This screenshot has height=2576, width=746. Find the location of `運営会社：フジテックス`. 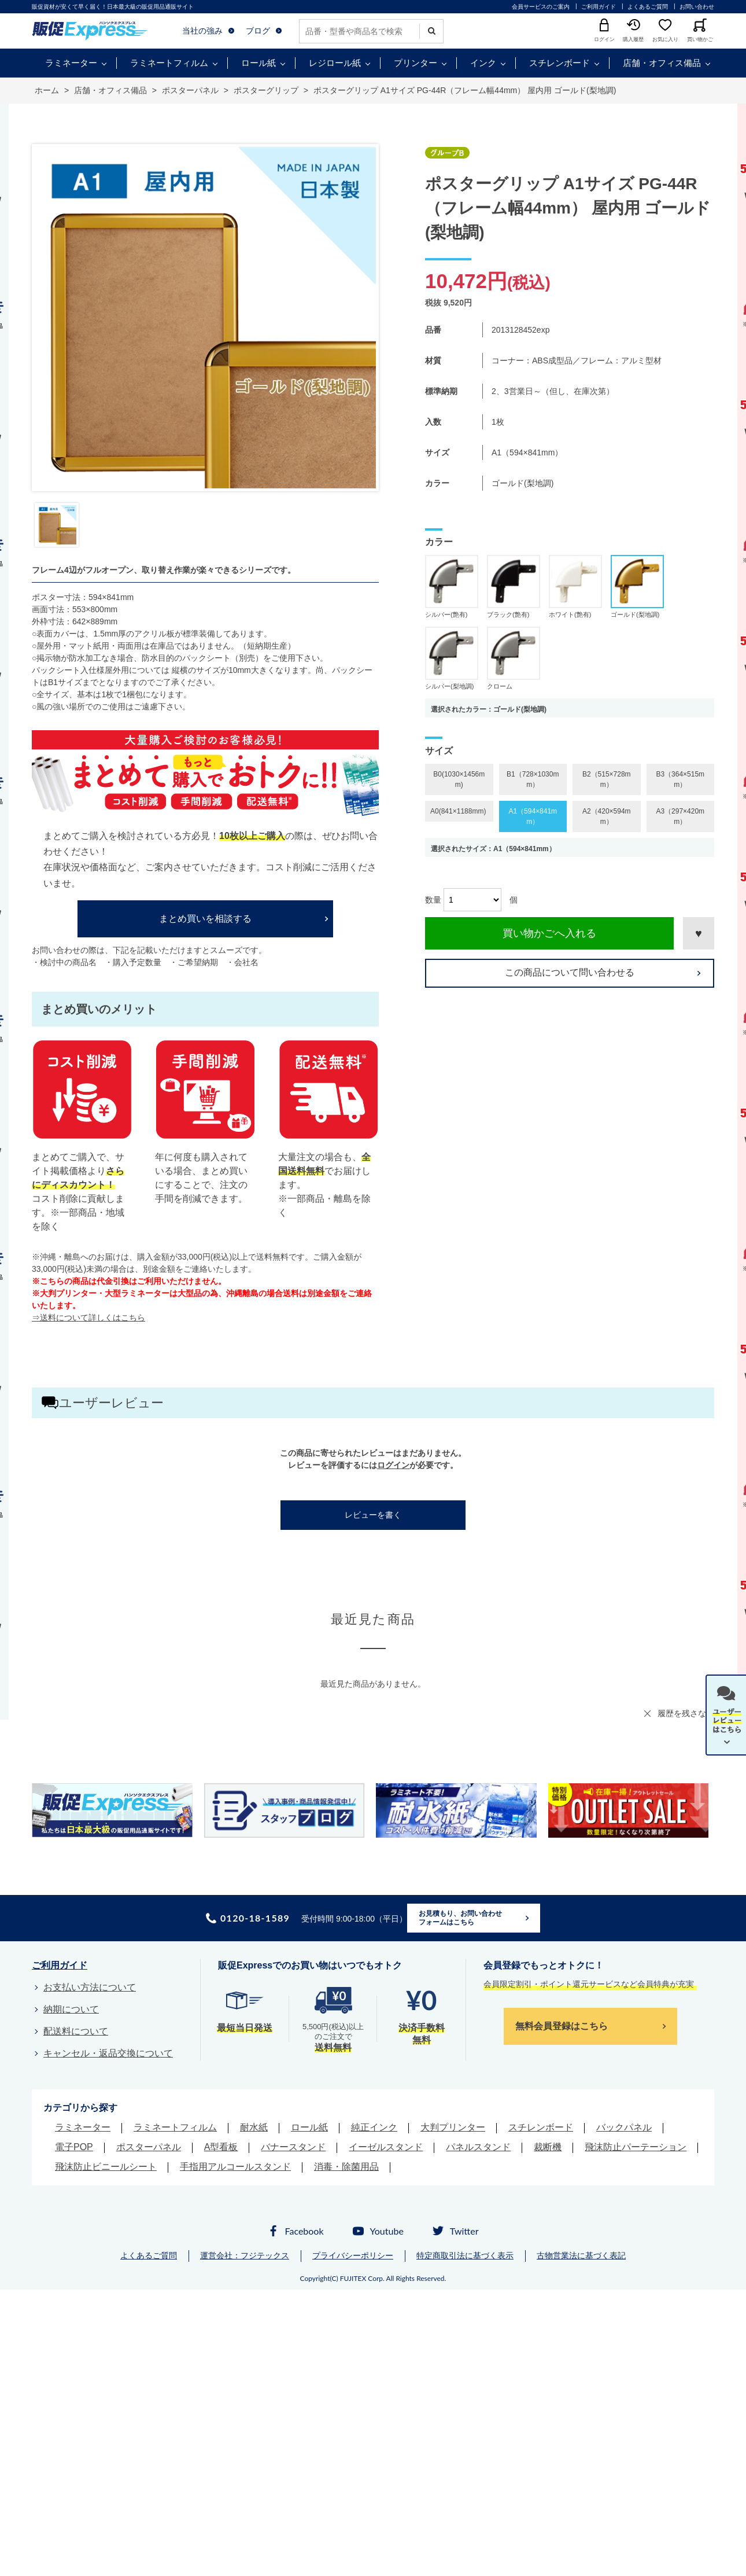

運営会社：フジテックス is located at coordinates (244, 2255).